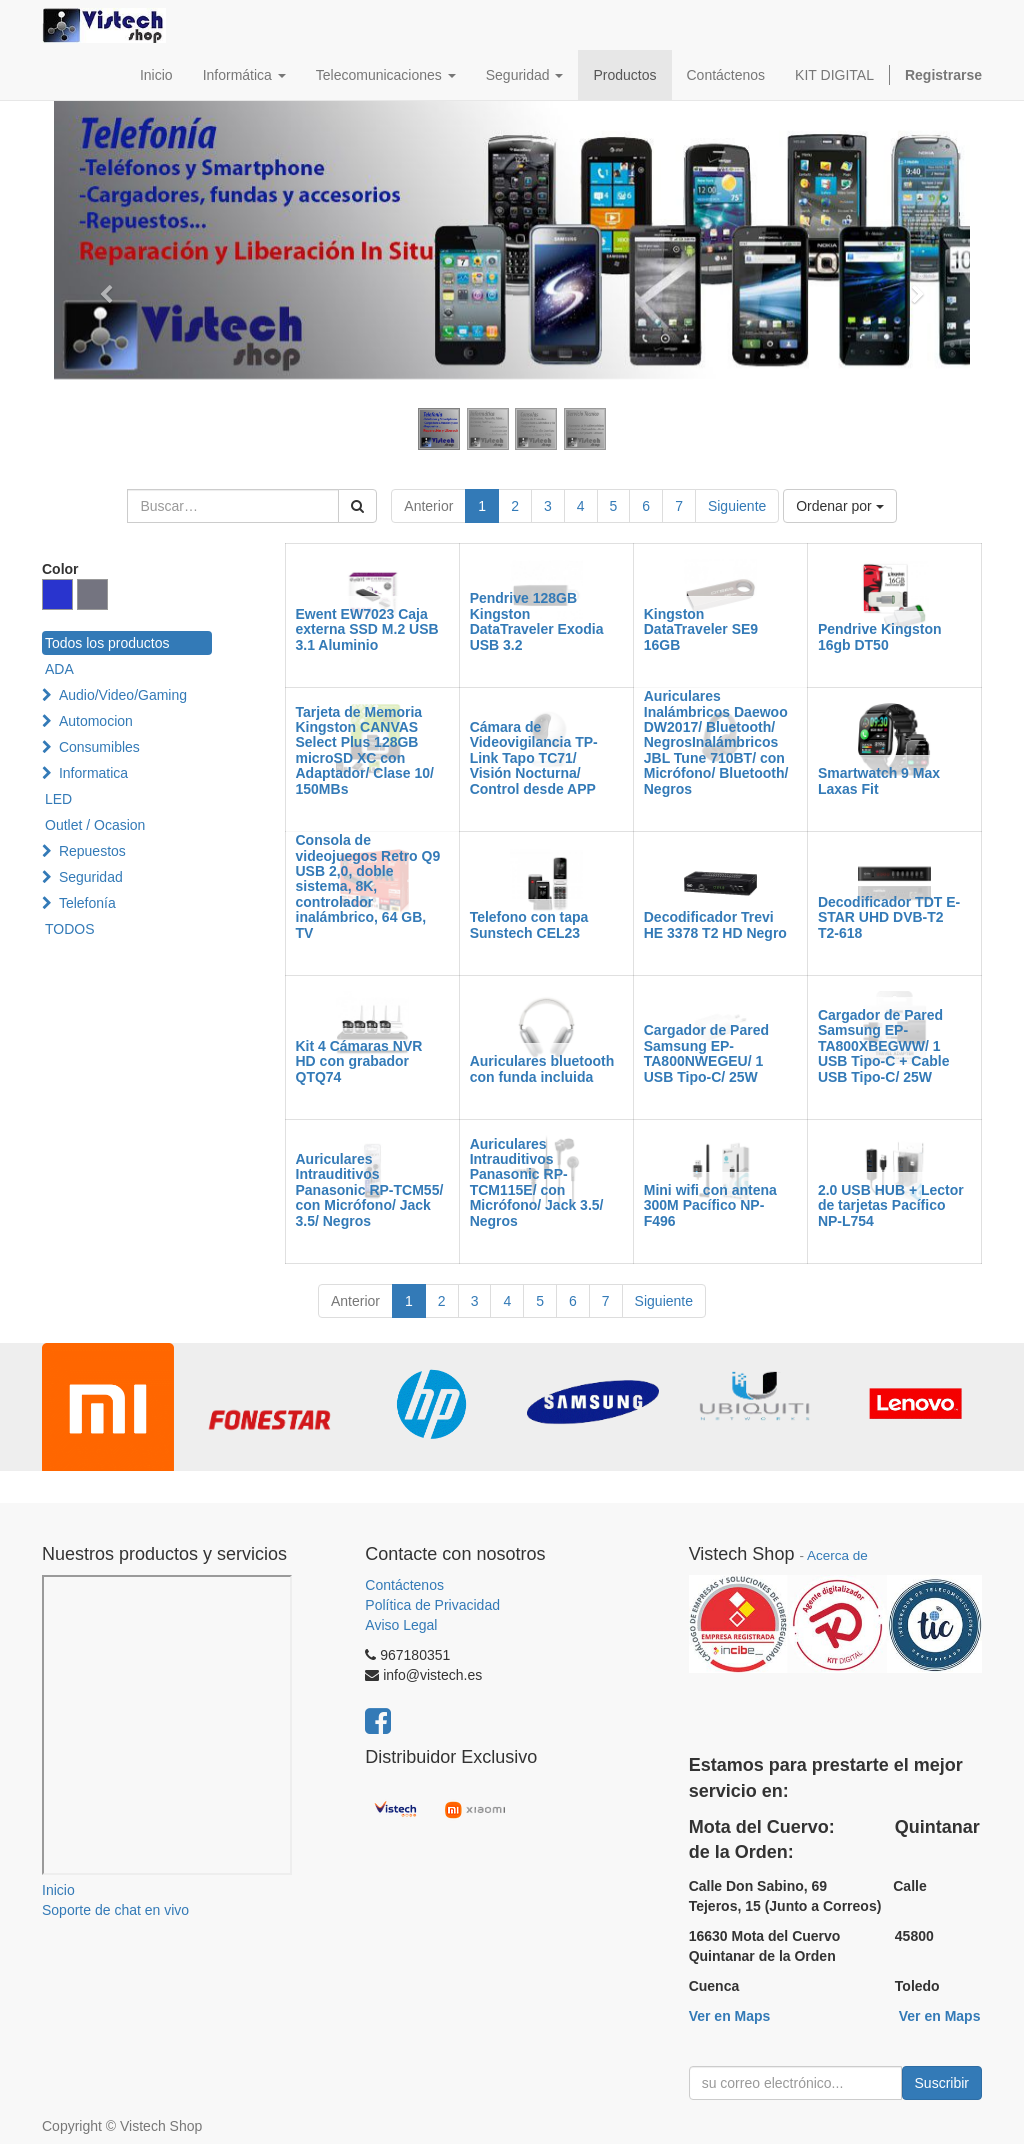 The height and width of the screenshot is (2144, 1024). I want to click on Suscribir, so click(942, 2083).